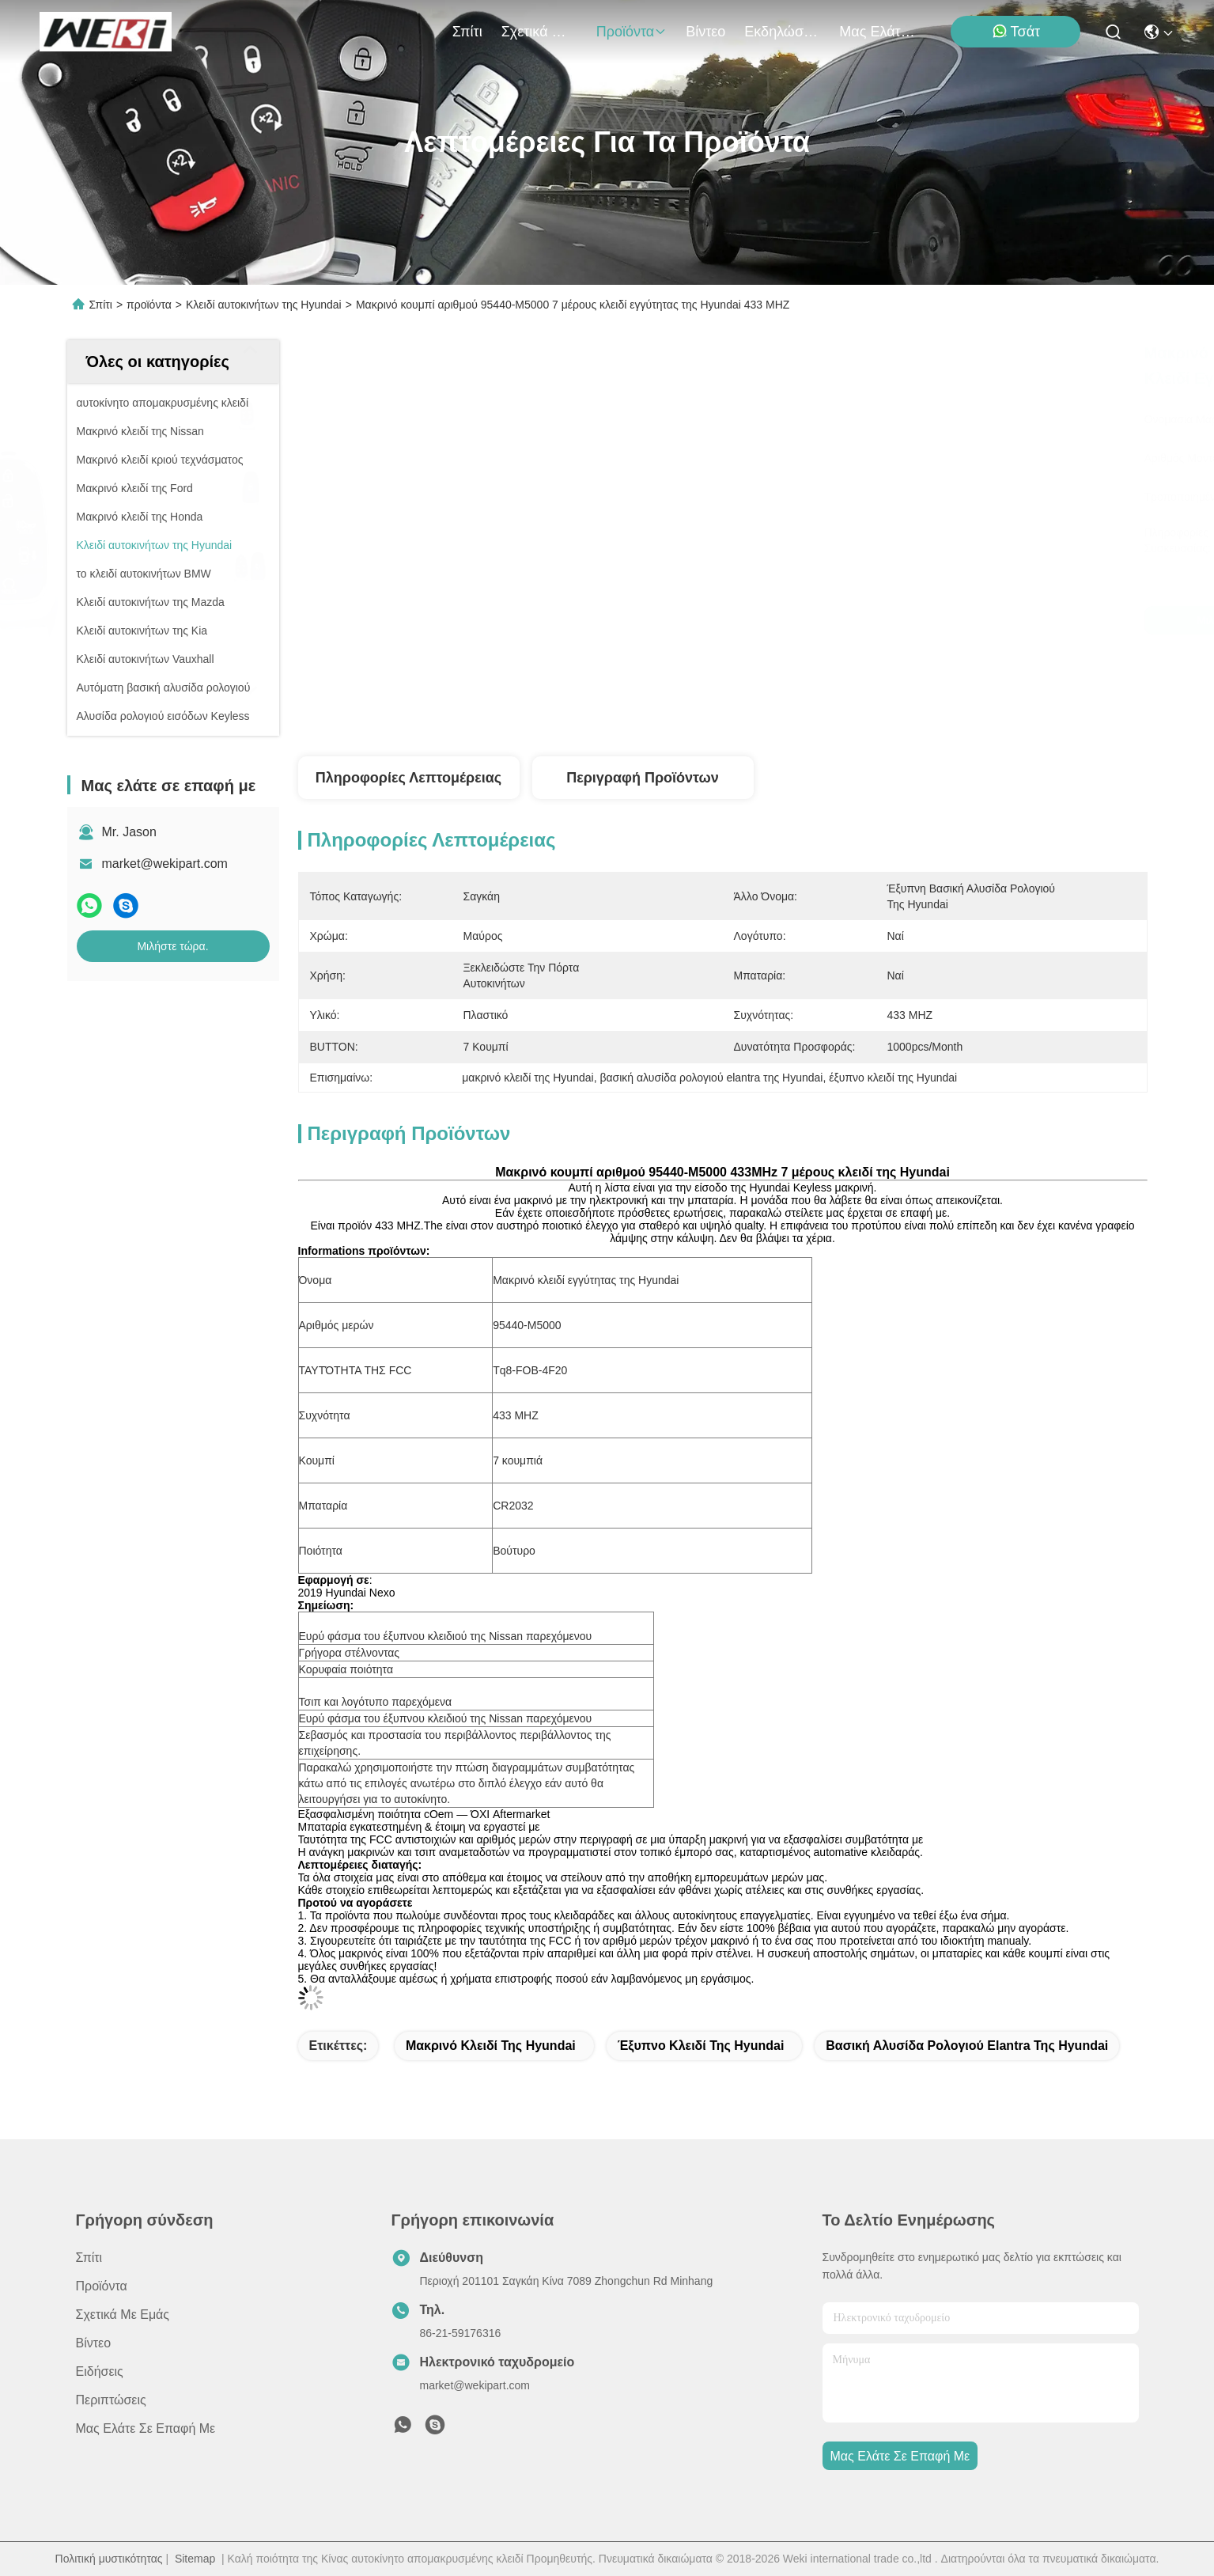  Describe the element at coordinates (491, 2045) in the screenshot. I see `μακρινό κλειδί της Hyundai` at that location.